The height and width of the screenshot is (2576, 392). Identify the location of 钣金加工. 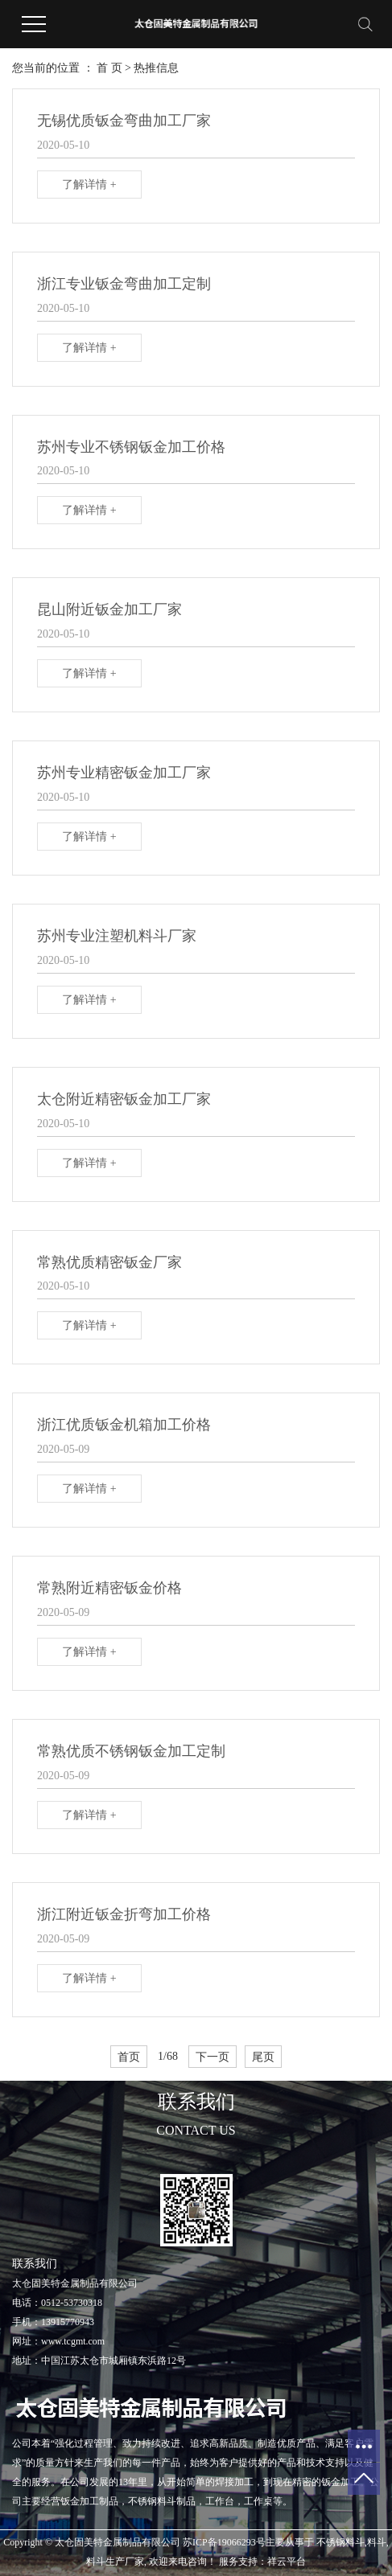
(340, 2482).